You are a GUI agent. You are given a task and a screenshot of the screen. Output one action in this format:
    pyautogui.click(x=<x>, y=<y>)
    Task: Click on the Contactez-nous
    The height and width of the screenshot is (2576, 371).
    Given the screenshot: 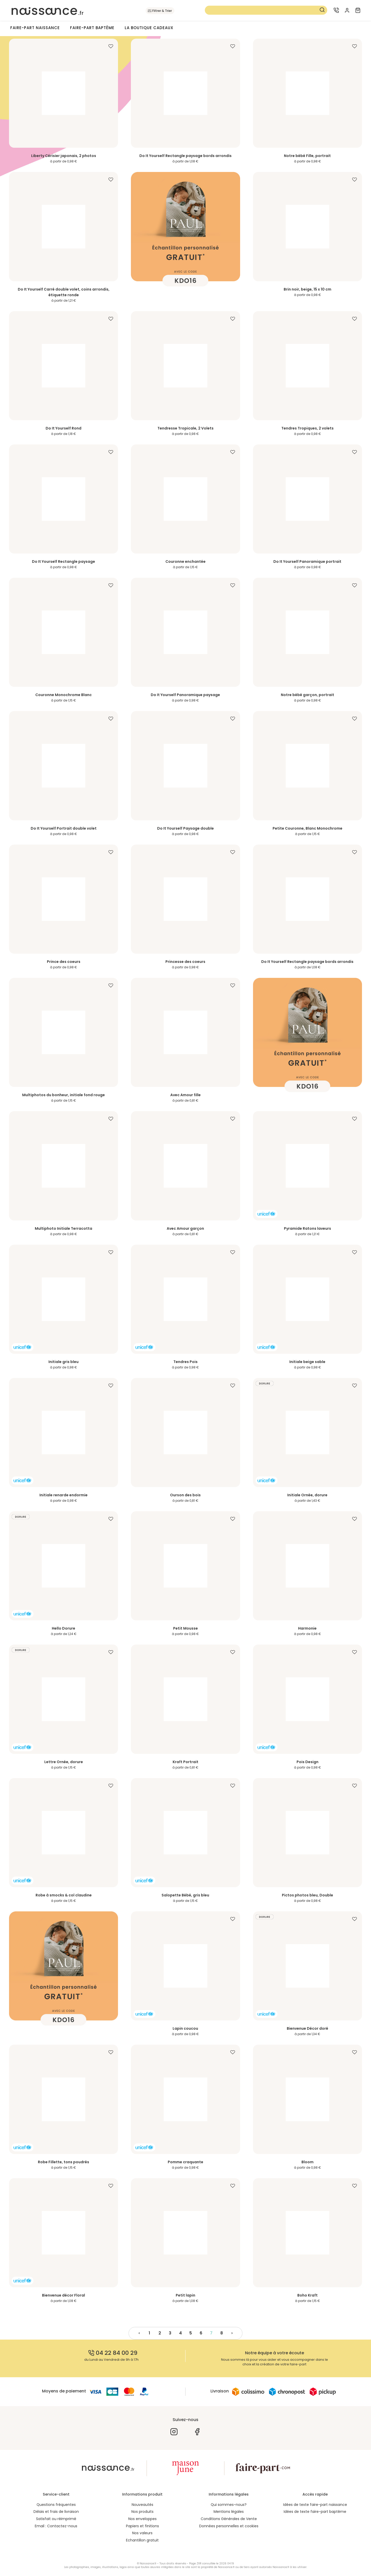 What is the action you would take?
    pyautogui.click(x=62, y=2526)
    